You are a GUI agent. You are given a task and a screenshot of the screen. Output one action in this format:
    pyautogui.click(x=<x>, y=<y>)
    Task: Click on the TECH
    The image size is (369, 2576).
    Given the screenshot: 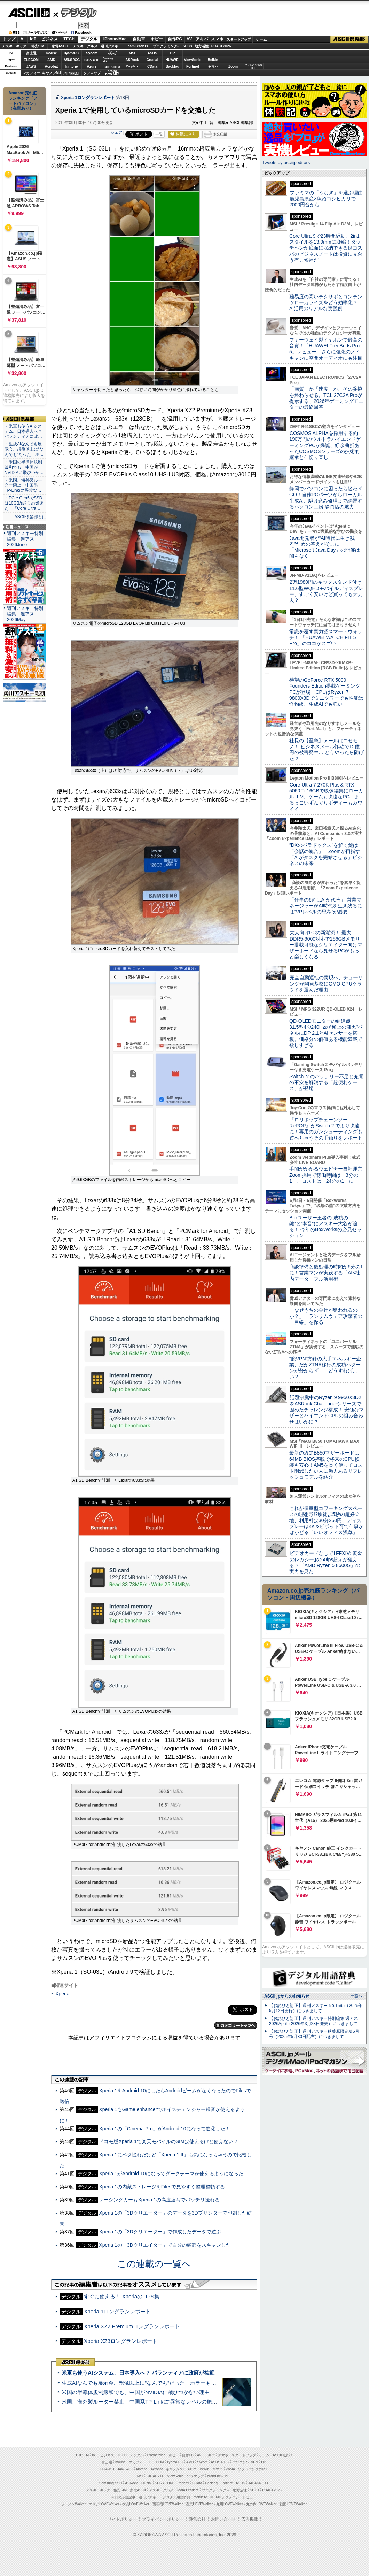 What is the action you would take?
    pyautogui.click(x=69, y=39)
    